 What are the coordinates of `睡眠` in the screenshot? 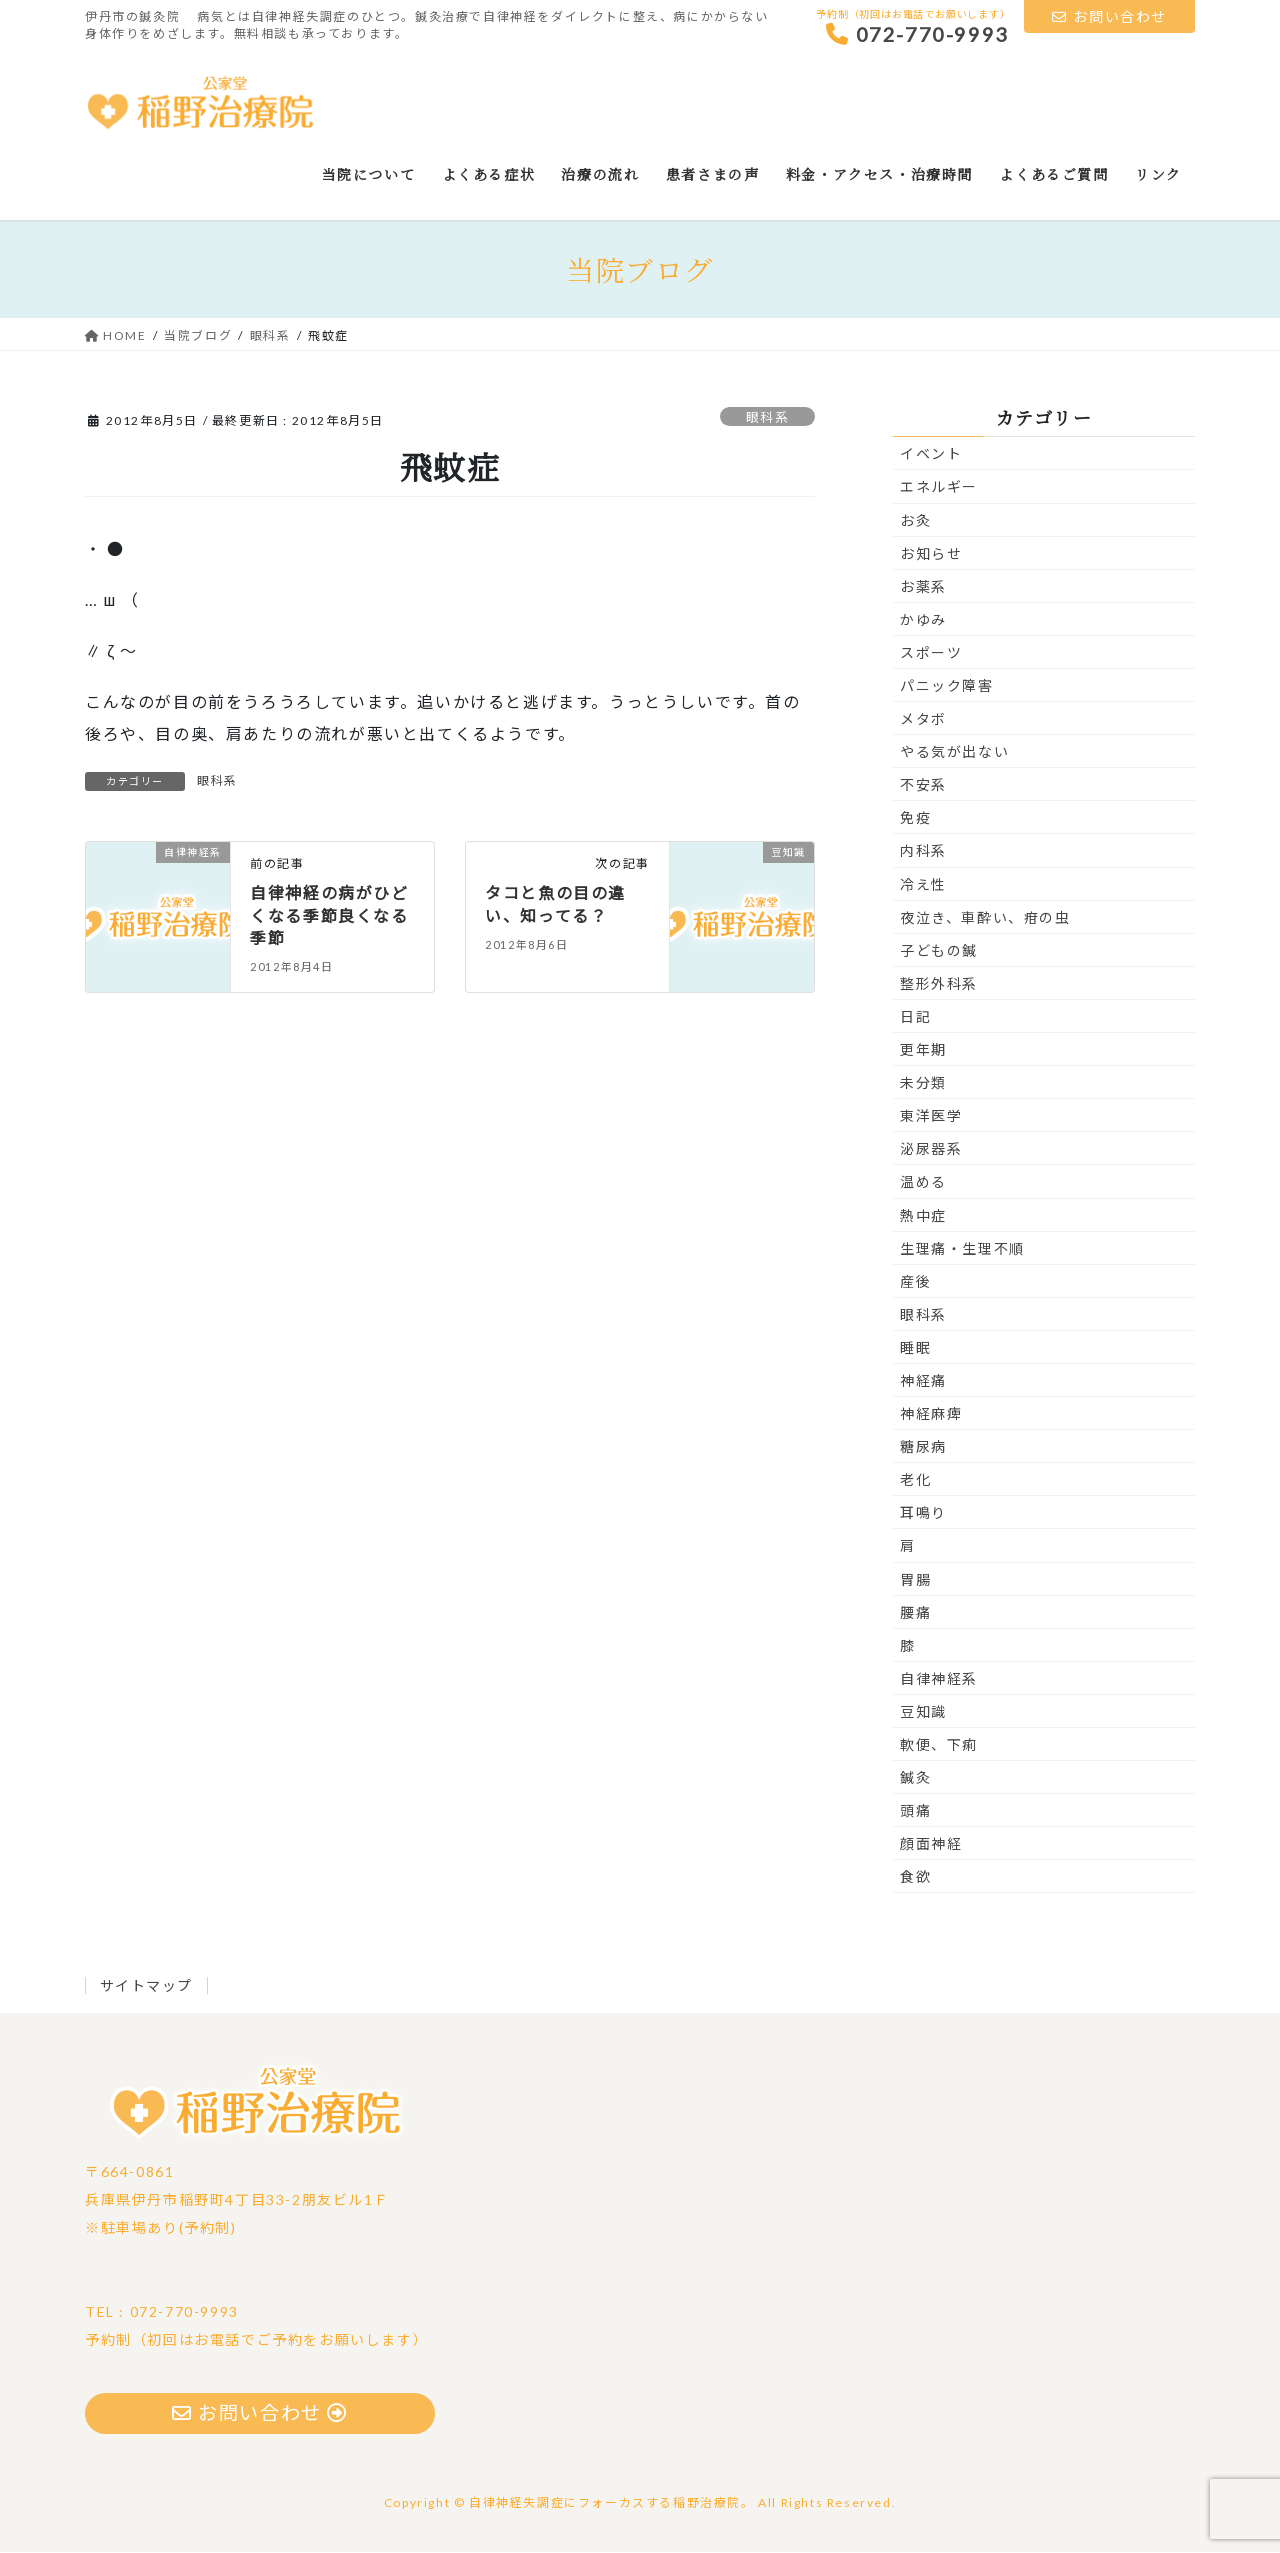 It's located at (915, 1348).